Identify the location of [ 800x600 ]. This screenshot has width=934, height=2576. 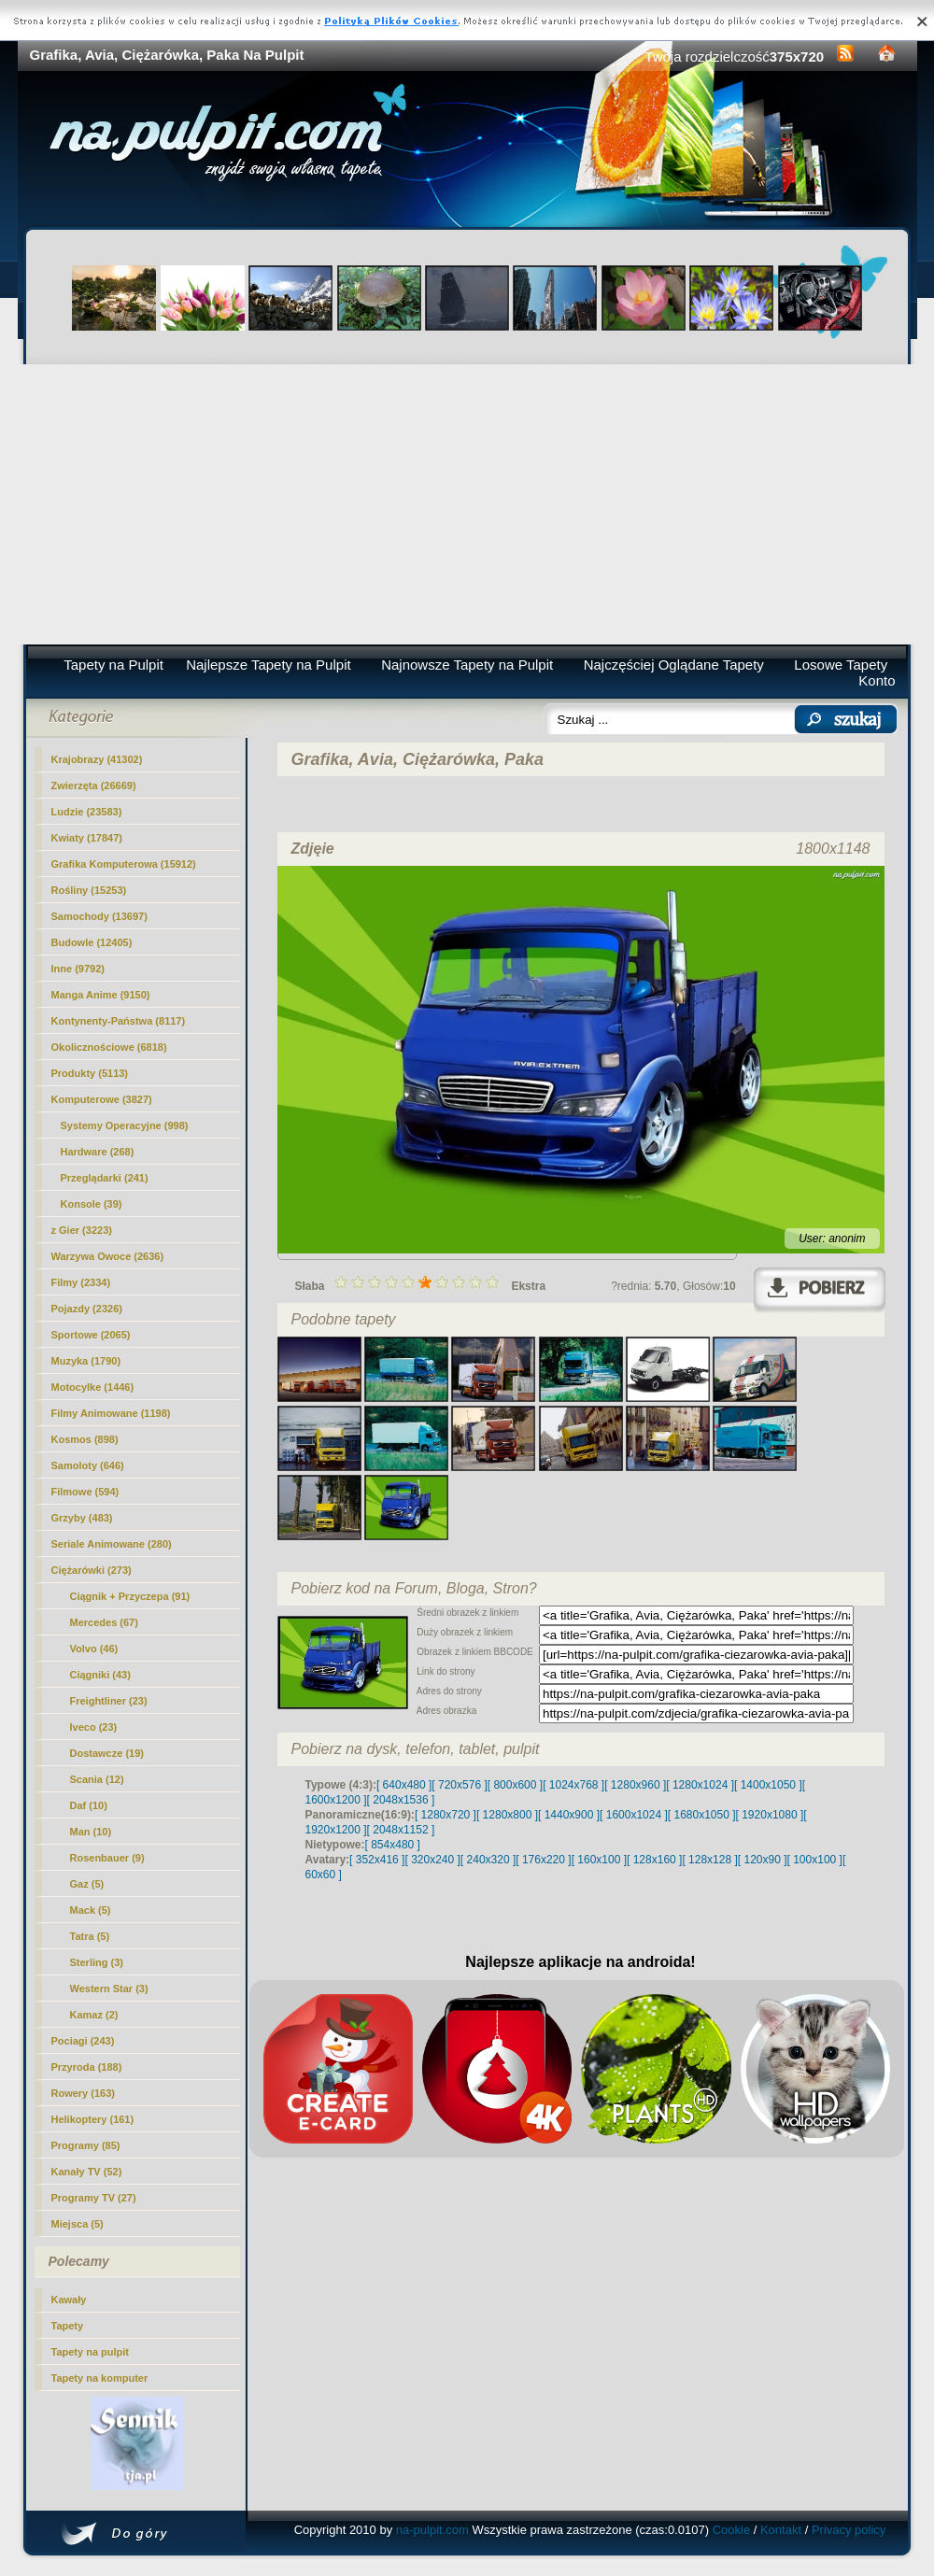
(515, 1784).